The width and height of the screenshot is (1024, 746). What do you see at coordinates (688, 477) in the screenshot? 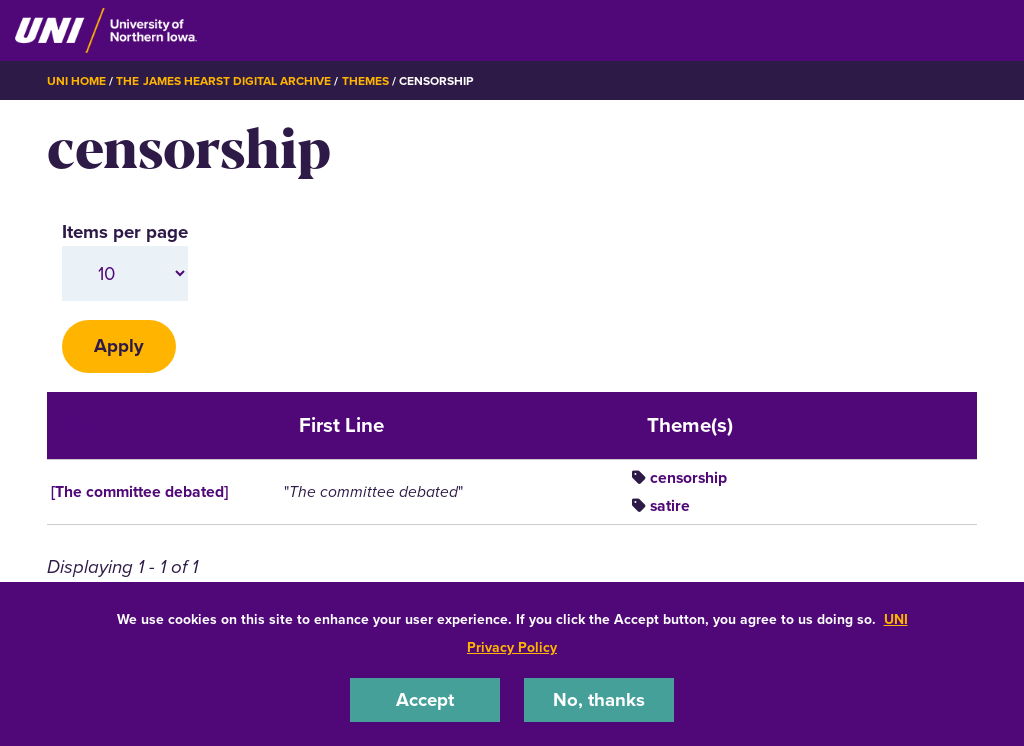
I see `censorship` at bounding box center [688, 477].